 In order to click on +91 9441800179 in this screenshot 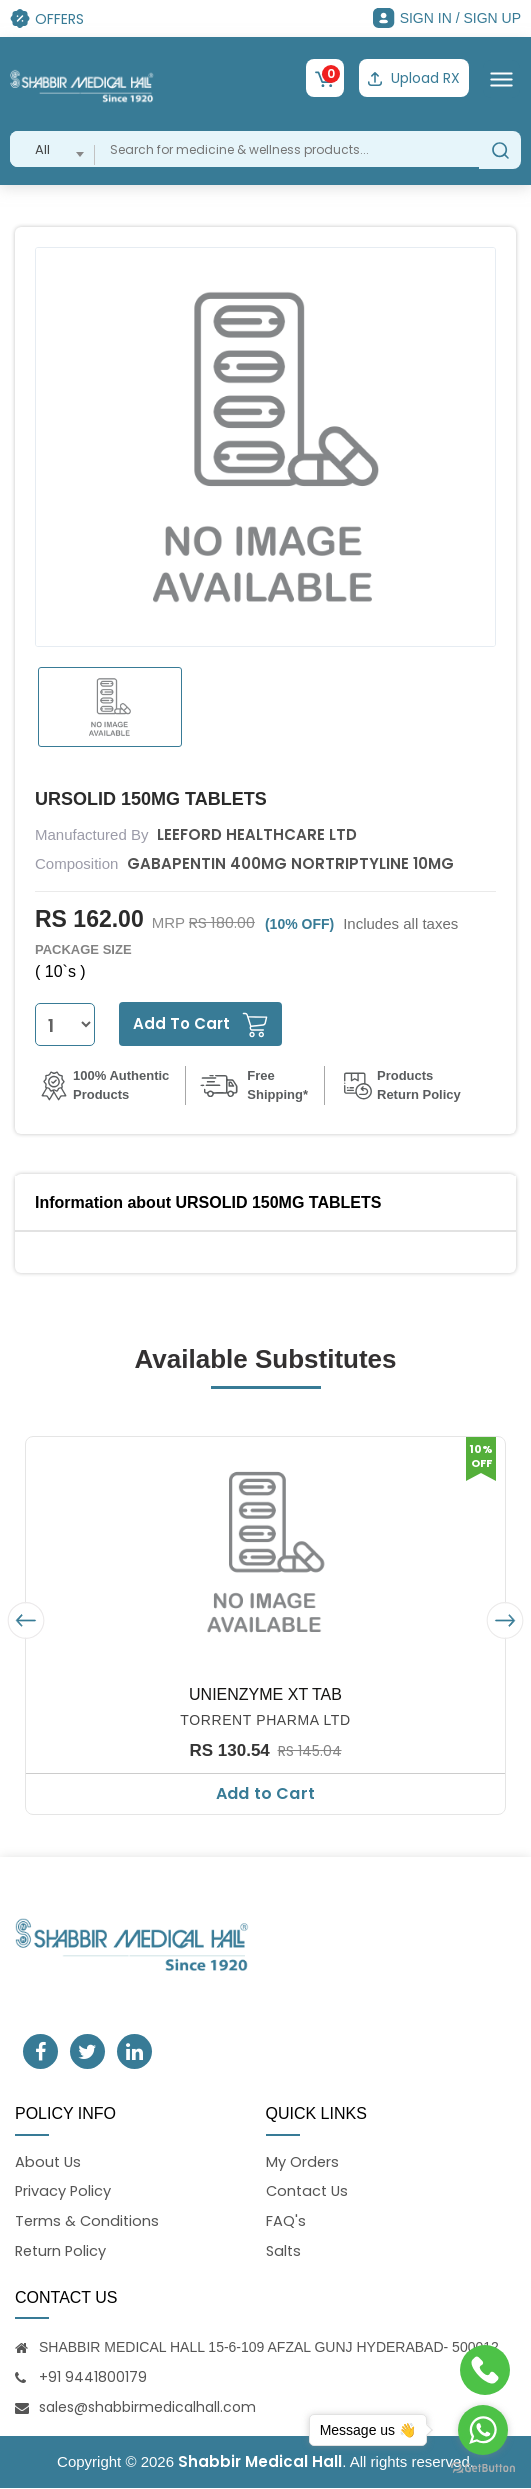, I will do `click(93, 2378)`.